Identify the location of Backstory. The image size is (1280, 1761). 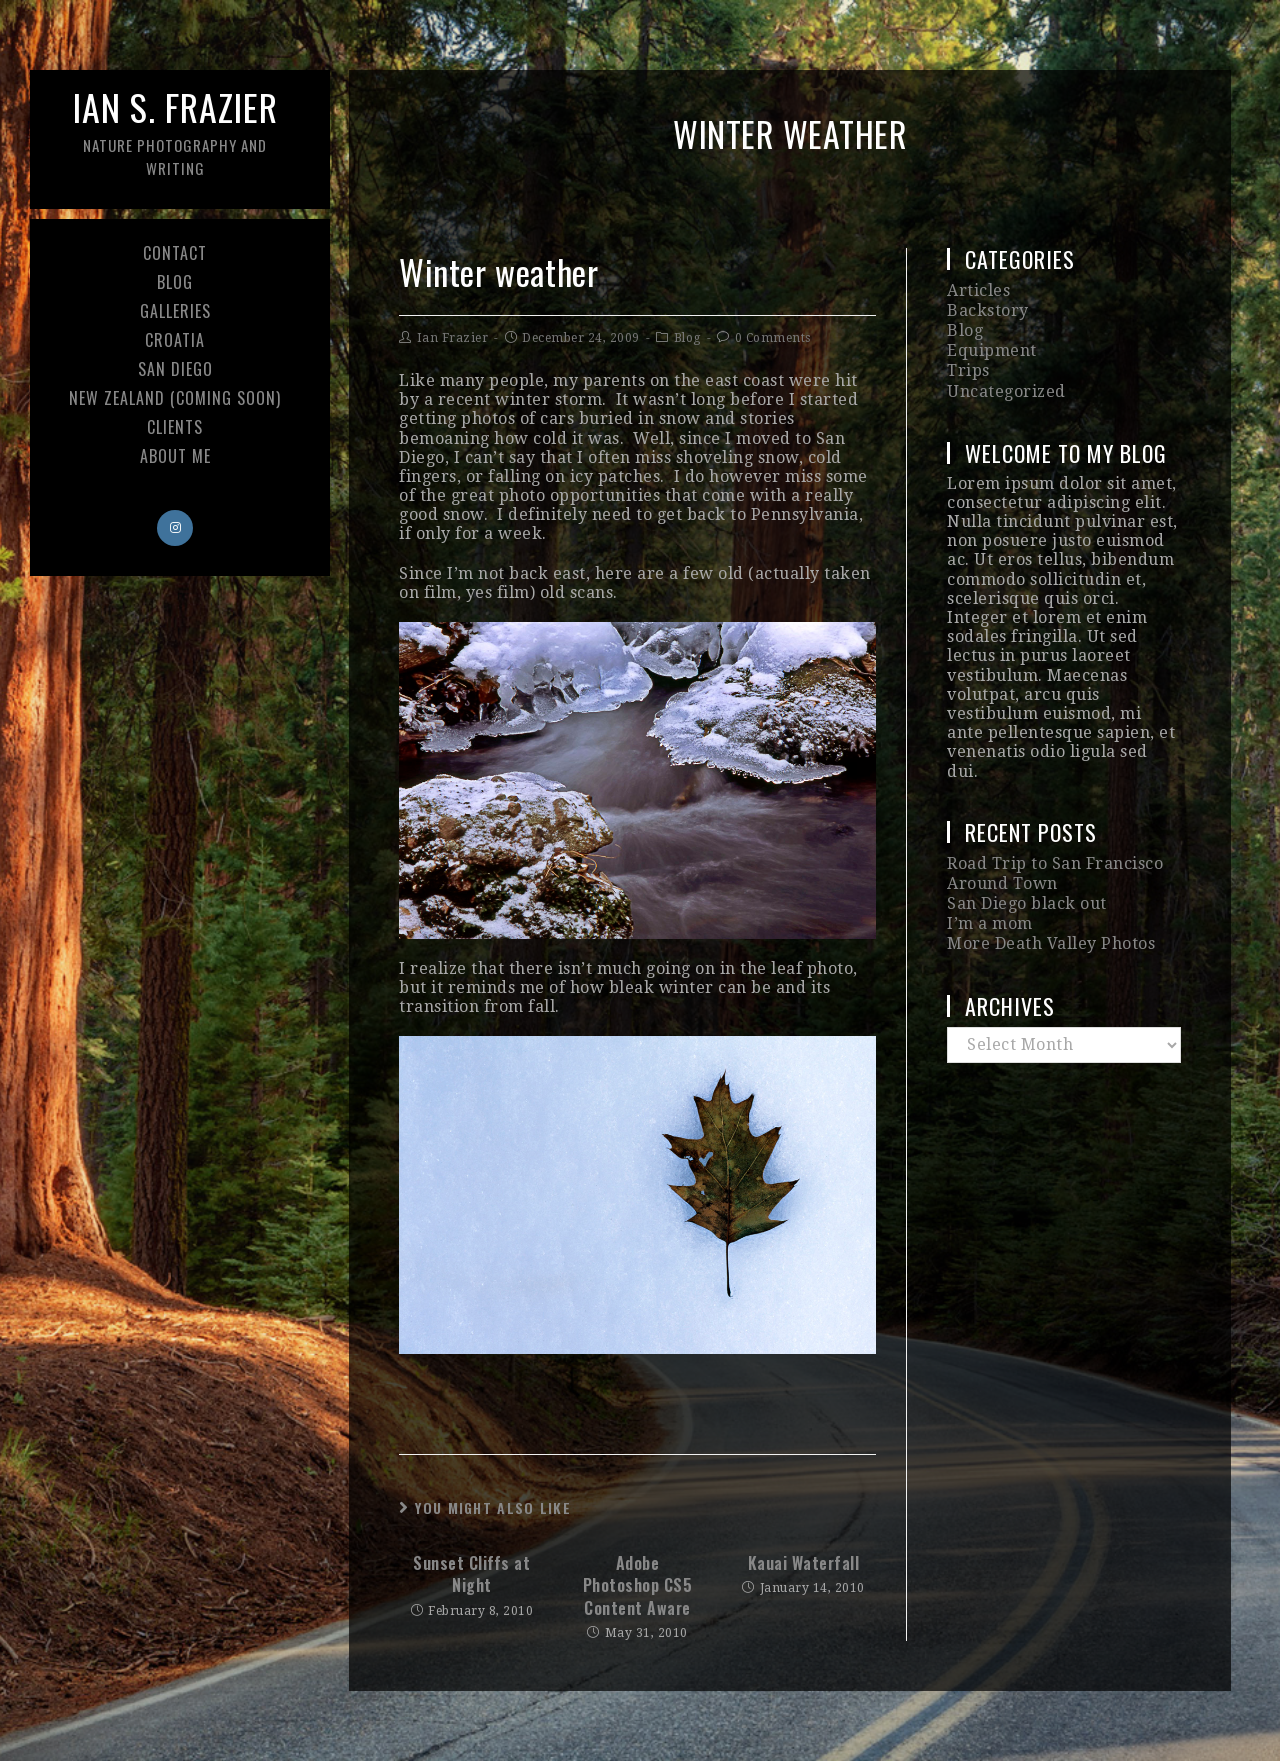
(988, 310).